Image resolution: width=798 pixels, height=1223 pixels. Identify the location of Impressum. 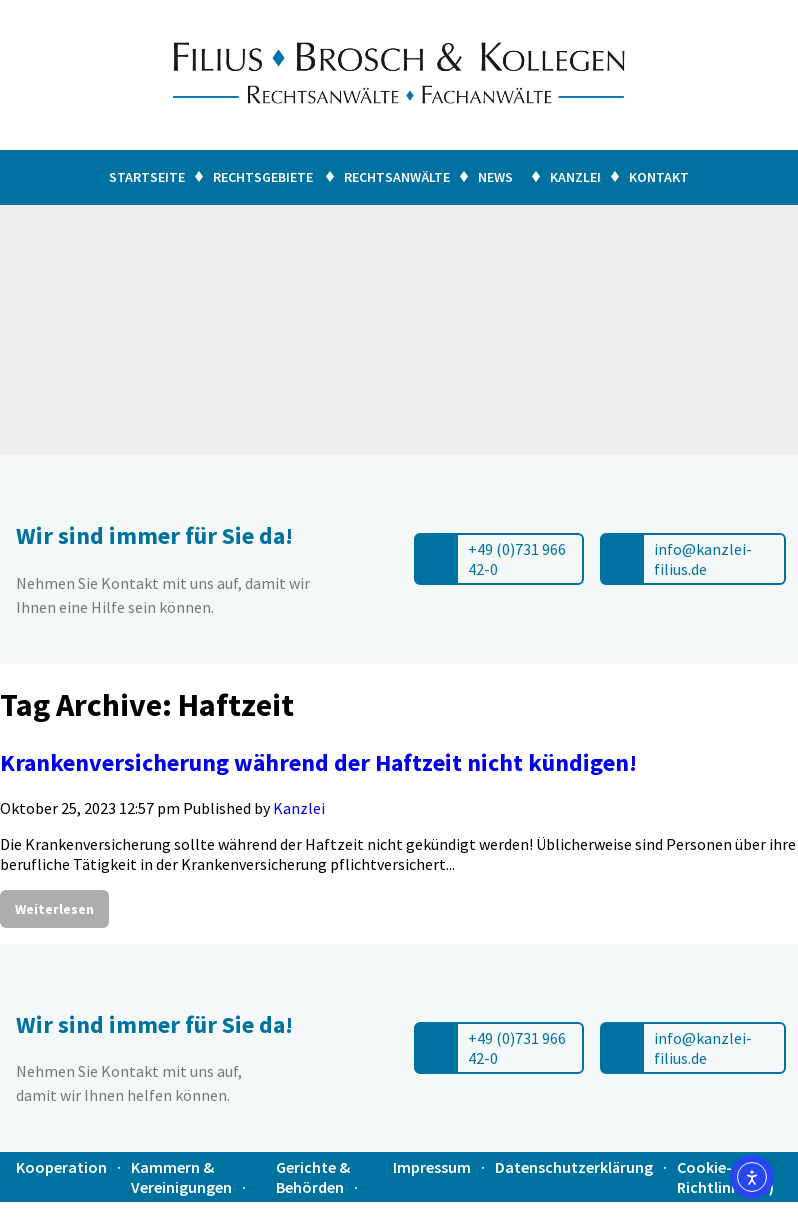
(432, 1167).